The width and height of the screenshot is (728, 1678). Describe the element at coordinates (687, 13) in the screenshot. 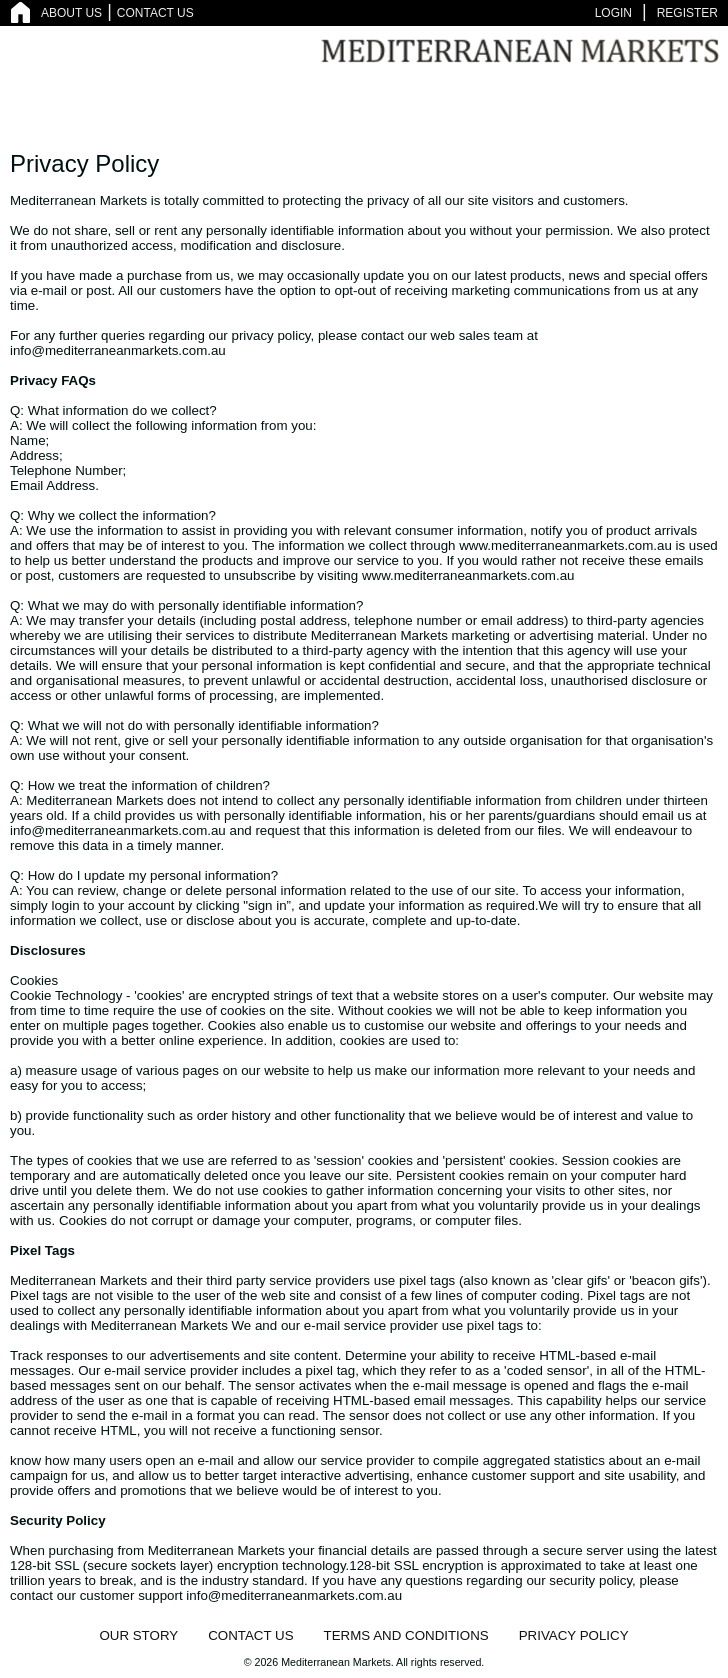

I see `REGISTER` at that location.